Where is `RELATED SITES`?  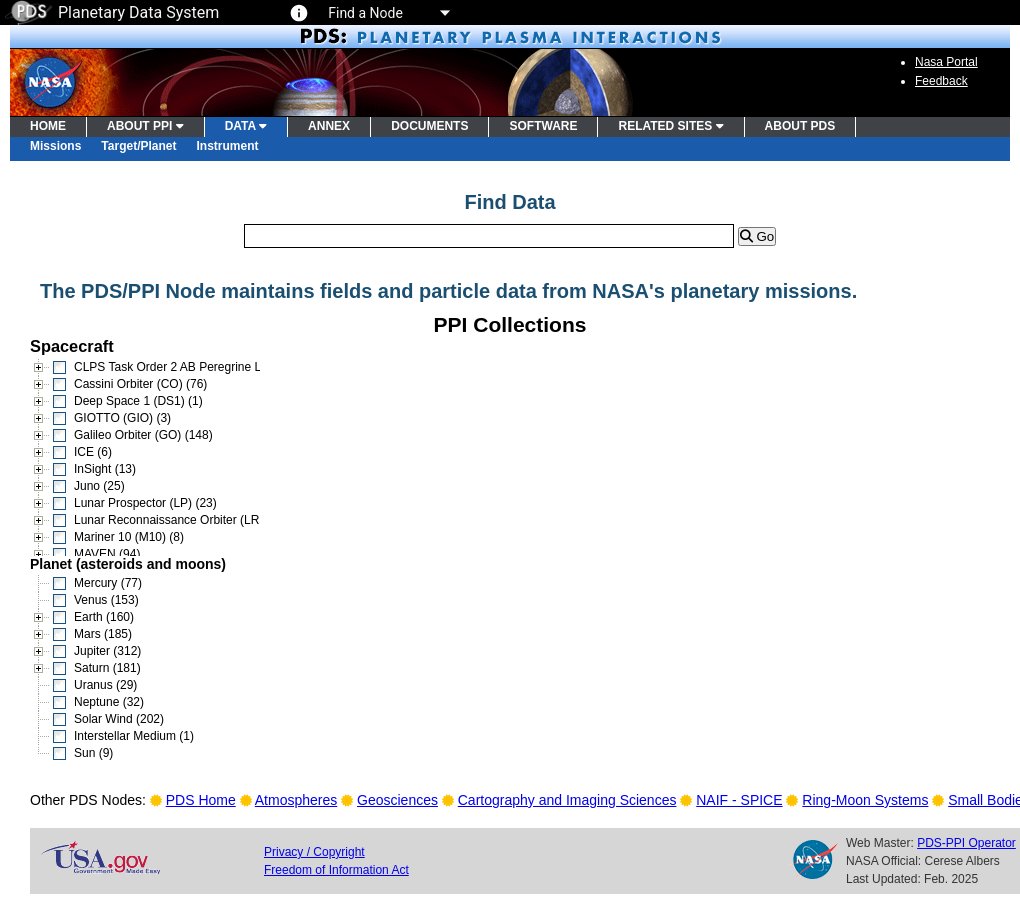
RELATED SITES is located at coordinates (670, 126).